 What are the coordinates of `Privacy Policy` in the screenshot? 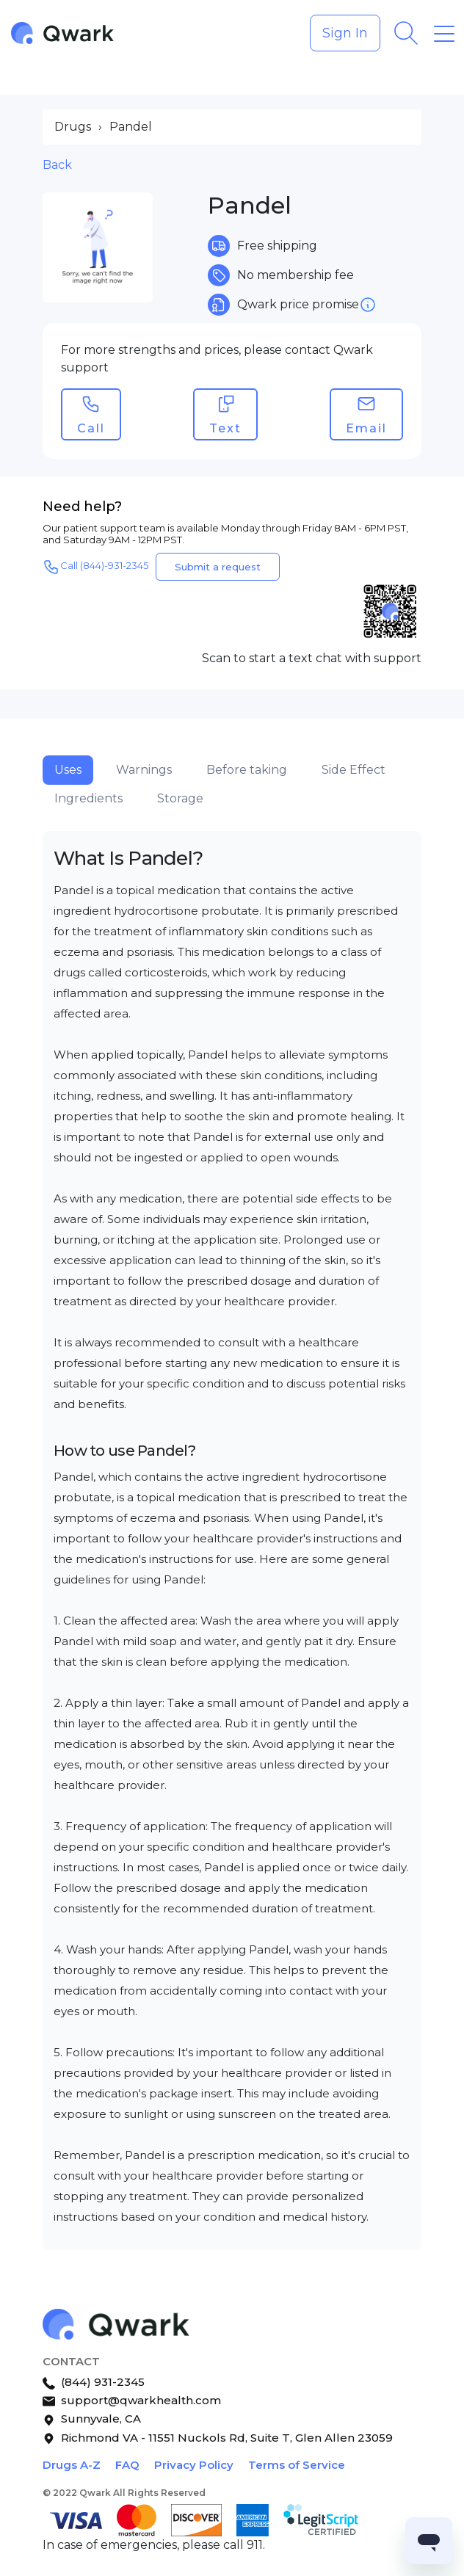 It's located at (193, 2465).